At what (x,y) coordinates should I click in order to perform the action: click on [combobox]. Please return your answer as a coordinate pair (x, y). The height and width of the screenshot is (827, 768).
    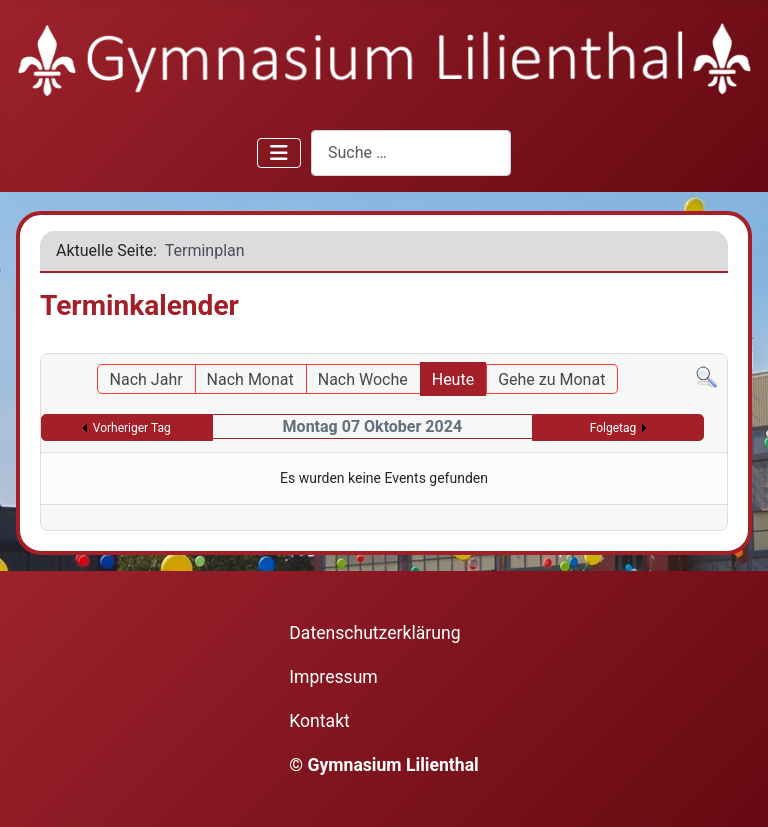
    Looking at the image, I should click on (411, 152).